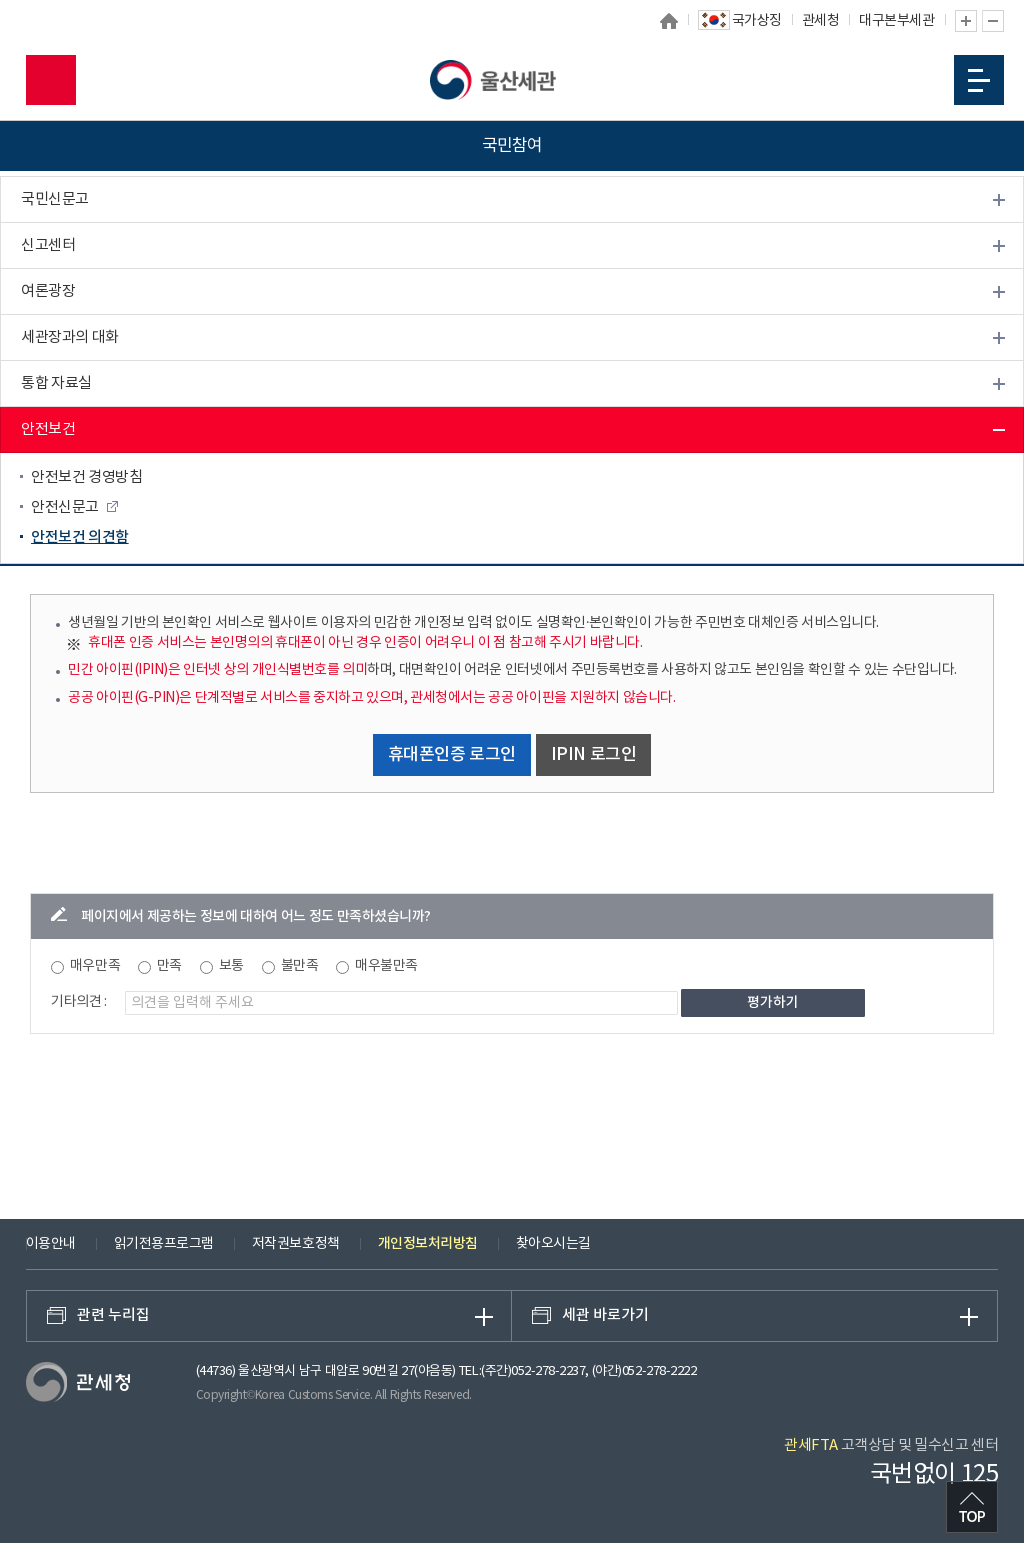 The width and height of the screenshot is (1024, 1543). I want to click on 휴대폰인증 로그인, so click(452, 755).